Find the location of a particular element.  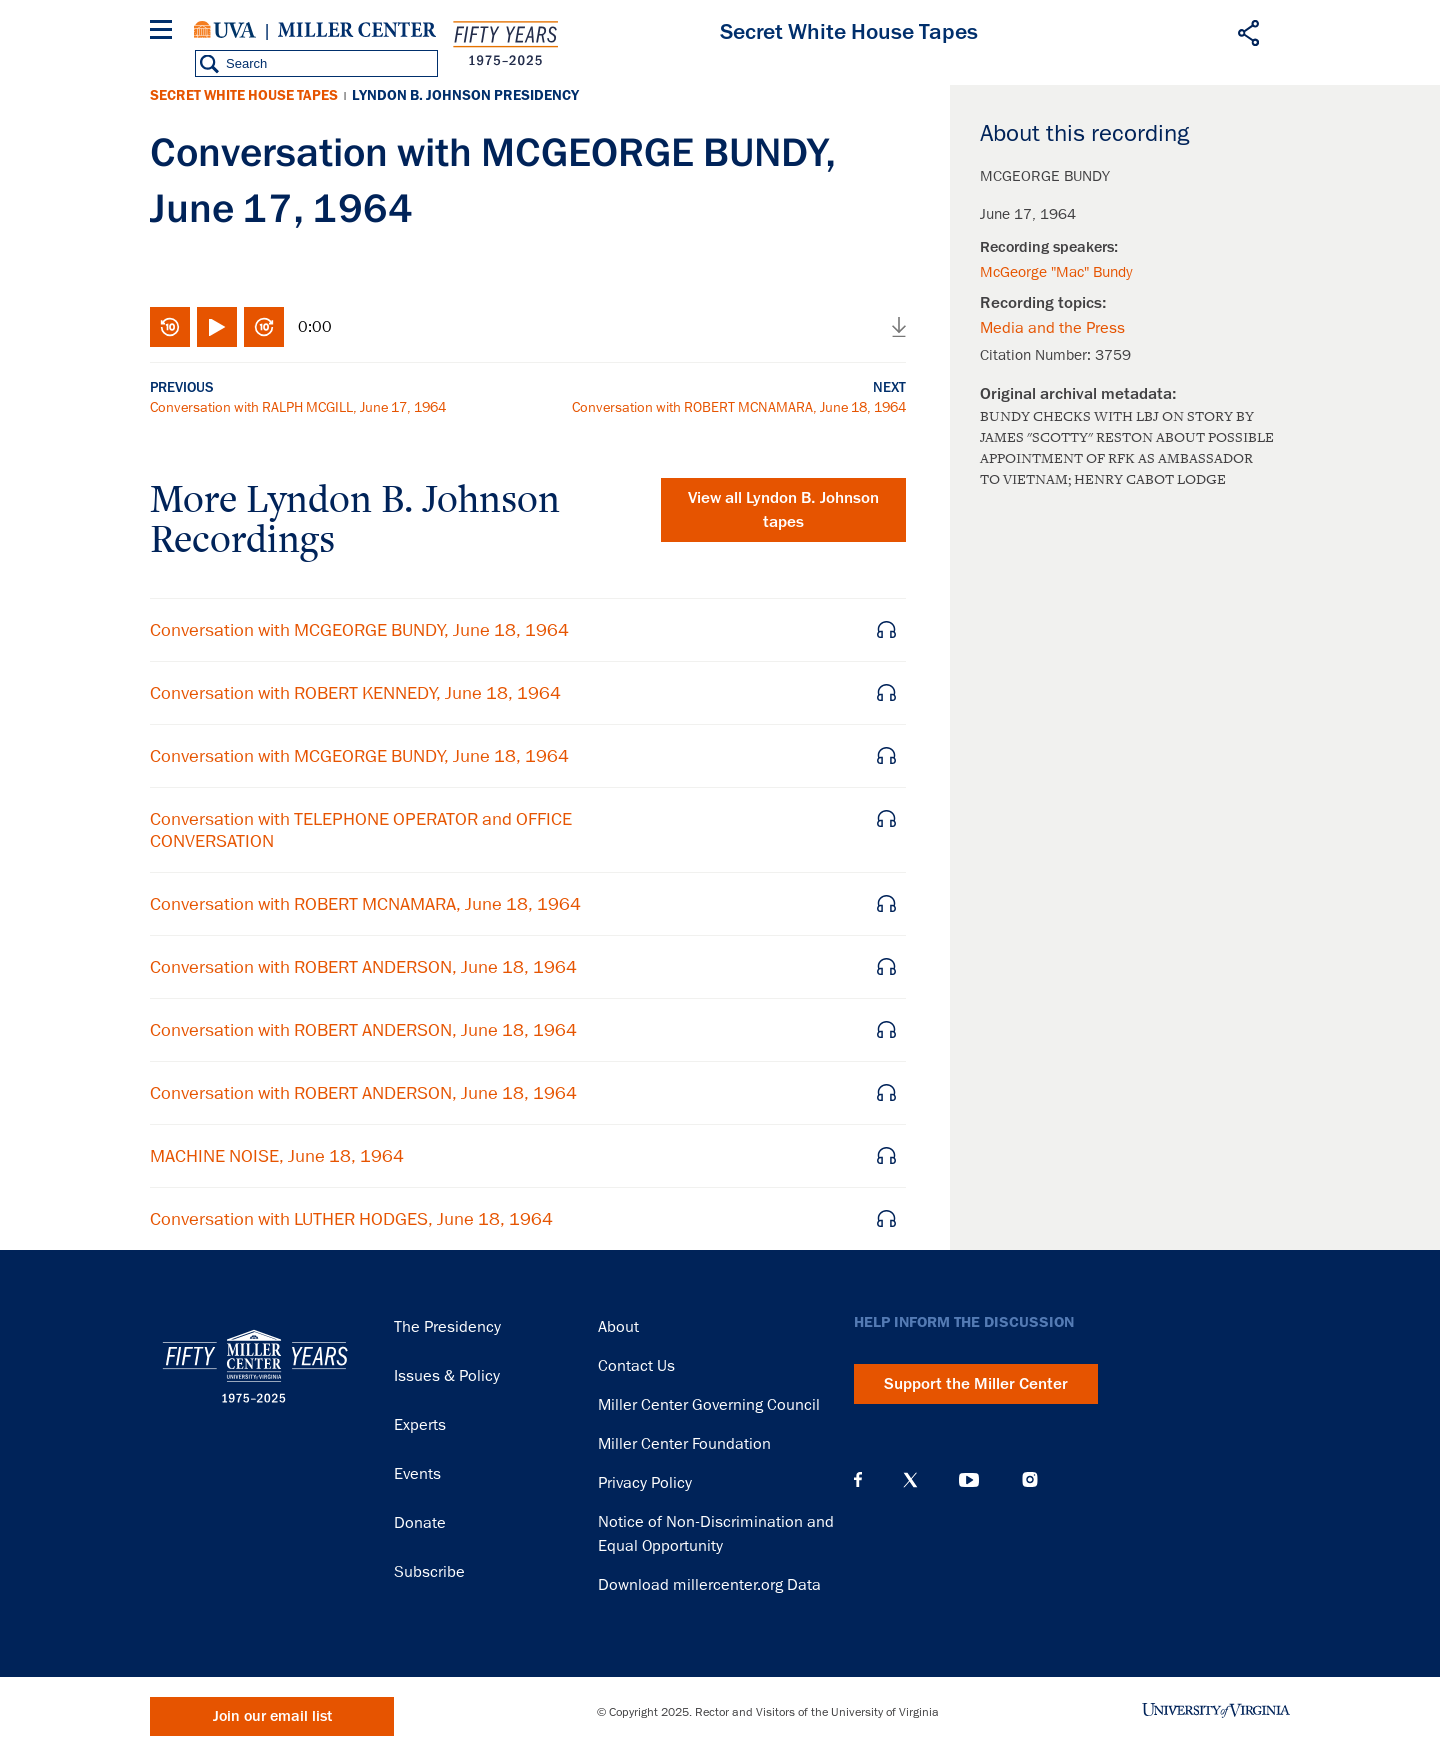

Citation Number: is located at coordinates (1037, 355).